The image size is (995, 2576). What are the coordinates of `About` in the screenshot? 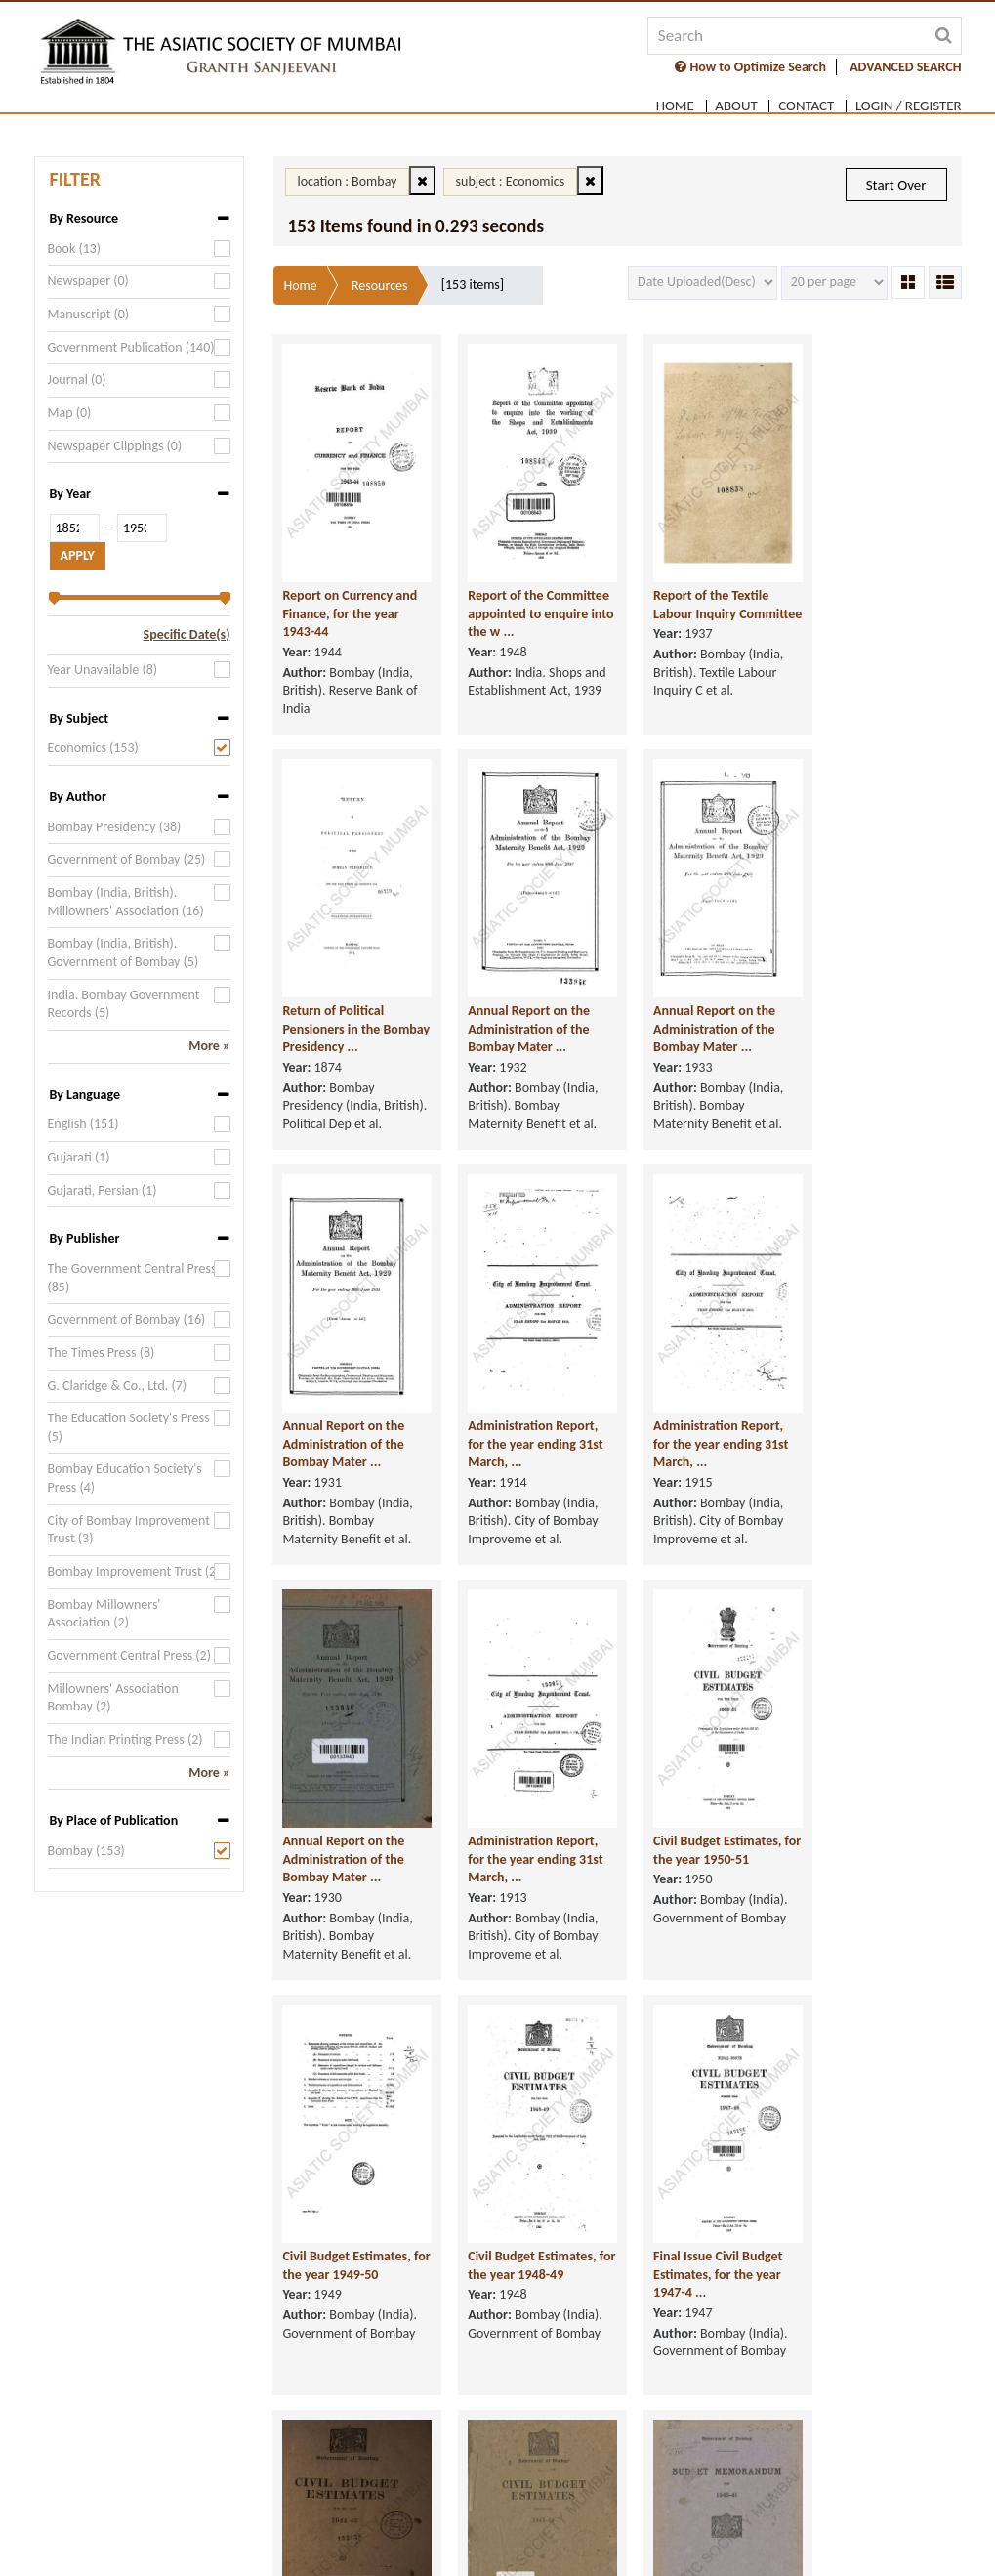 It's located at (736, 103).